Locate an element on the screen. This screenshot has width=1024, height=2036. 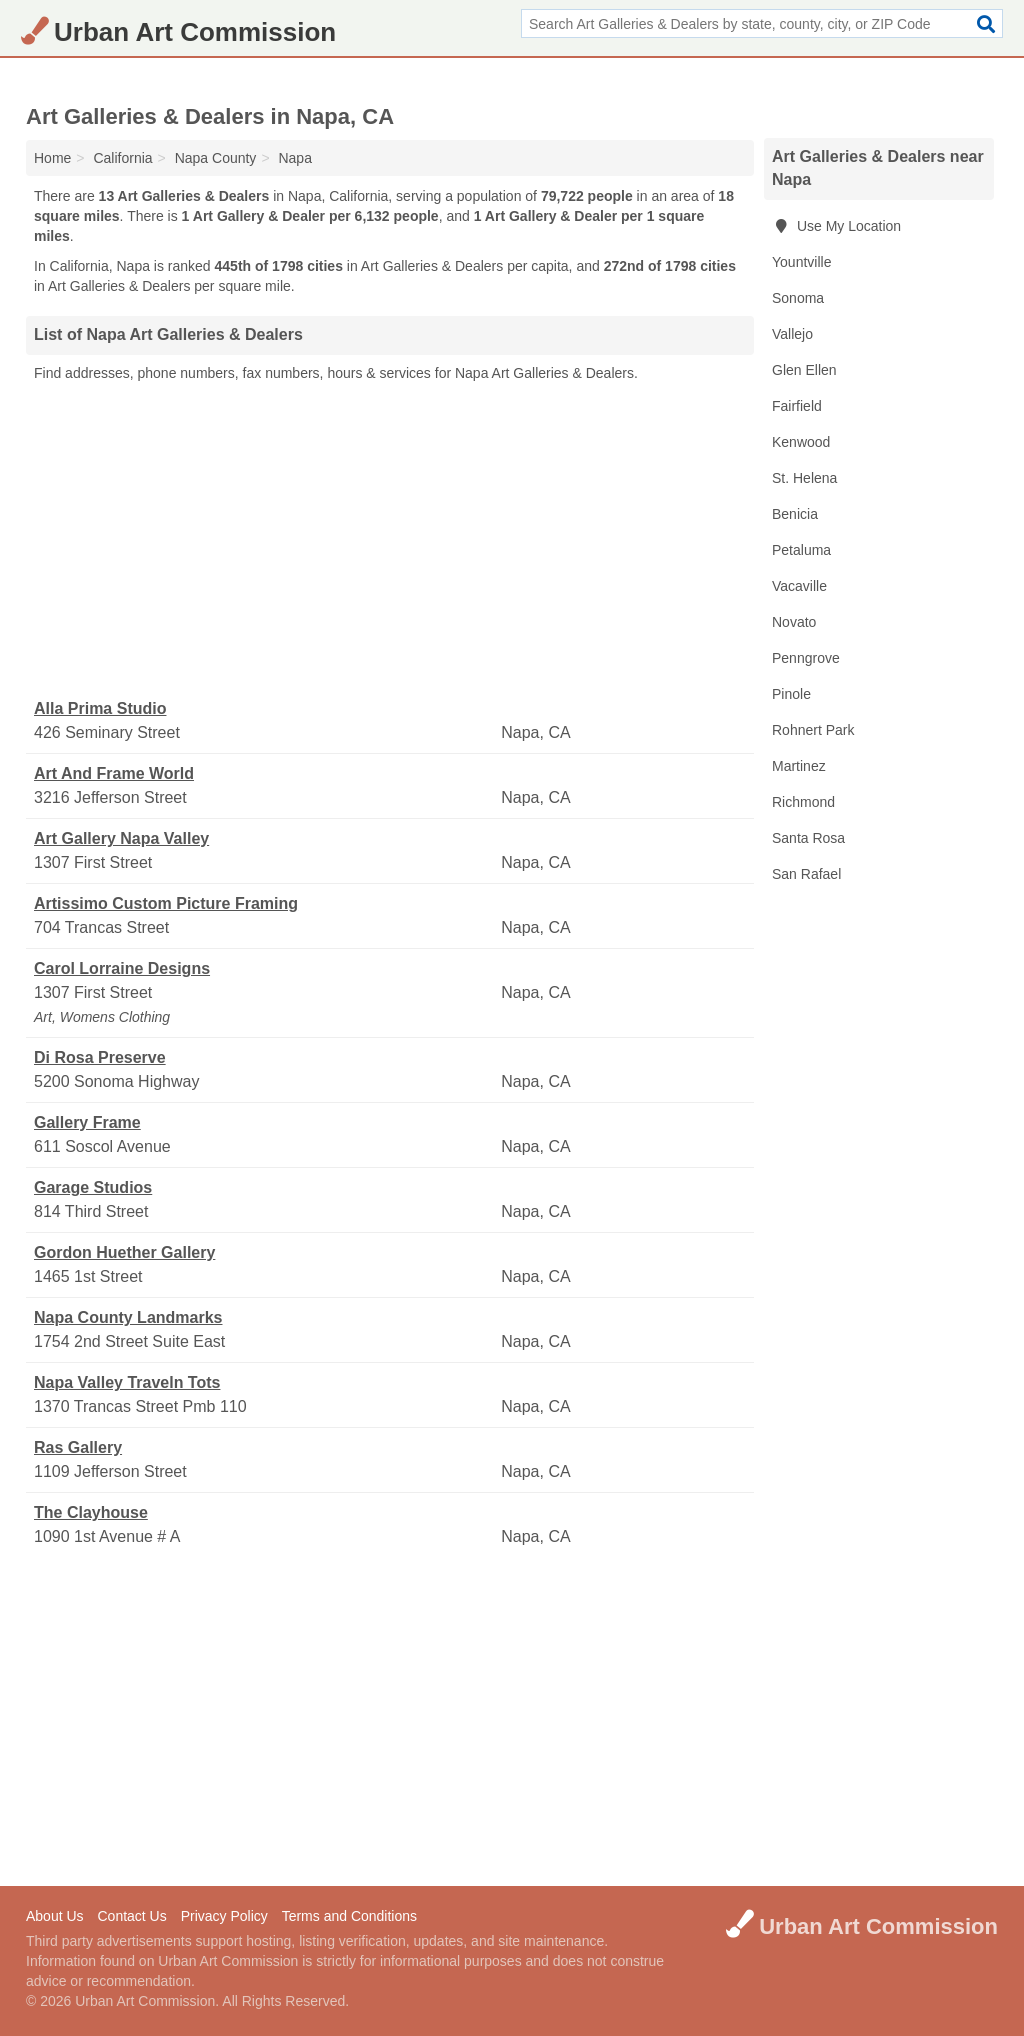
Di Rosa Preserve is located at coordinates (100, 1057).